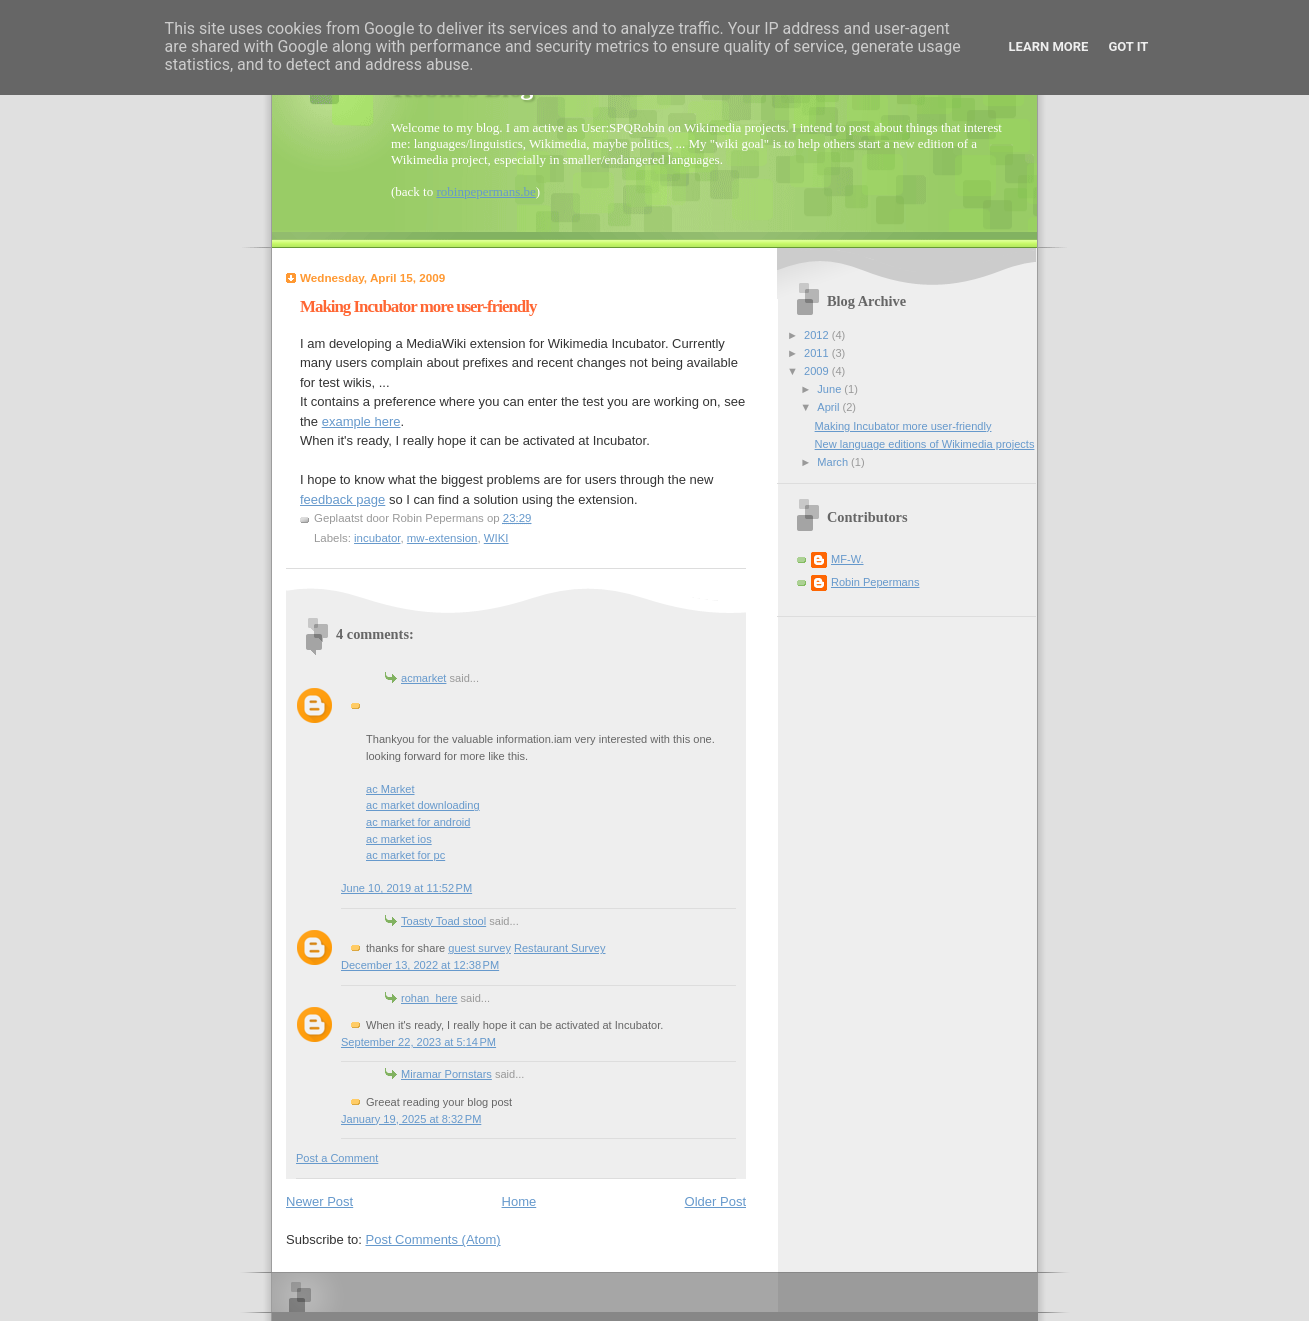 The image size is (1309, 1321). I want to click on Making Incubator more user-friendly, so click(903, 426).